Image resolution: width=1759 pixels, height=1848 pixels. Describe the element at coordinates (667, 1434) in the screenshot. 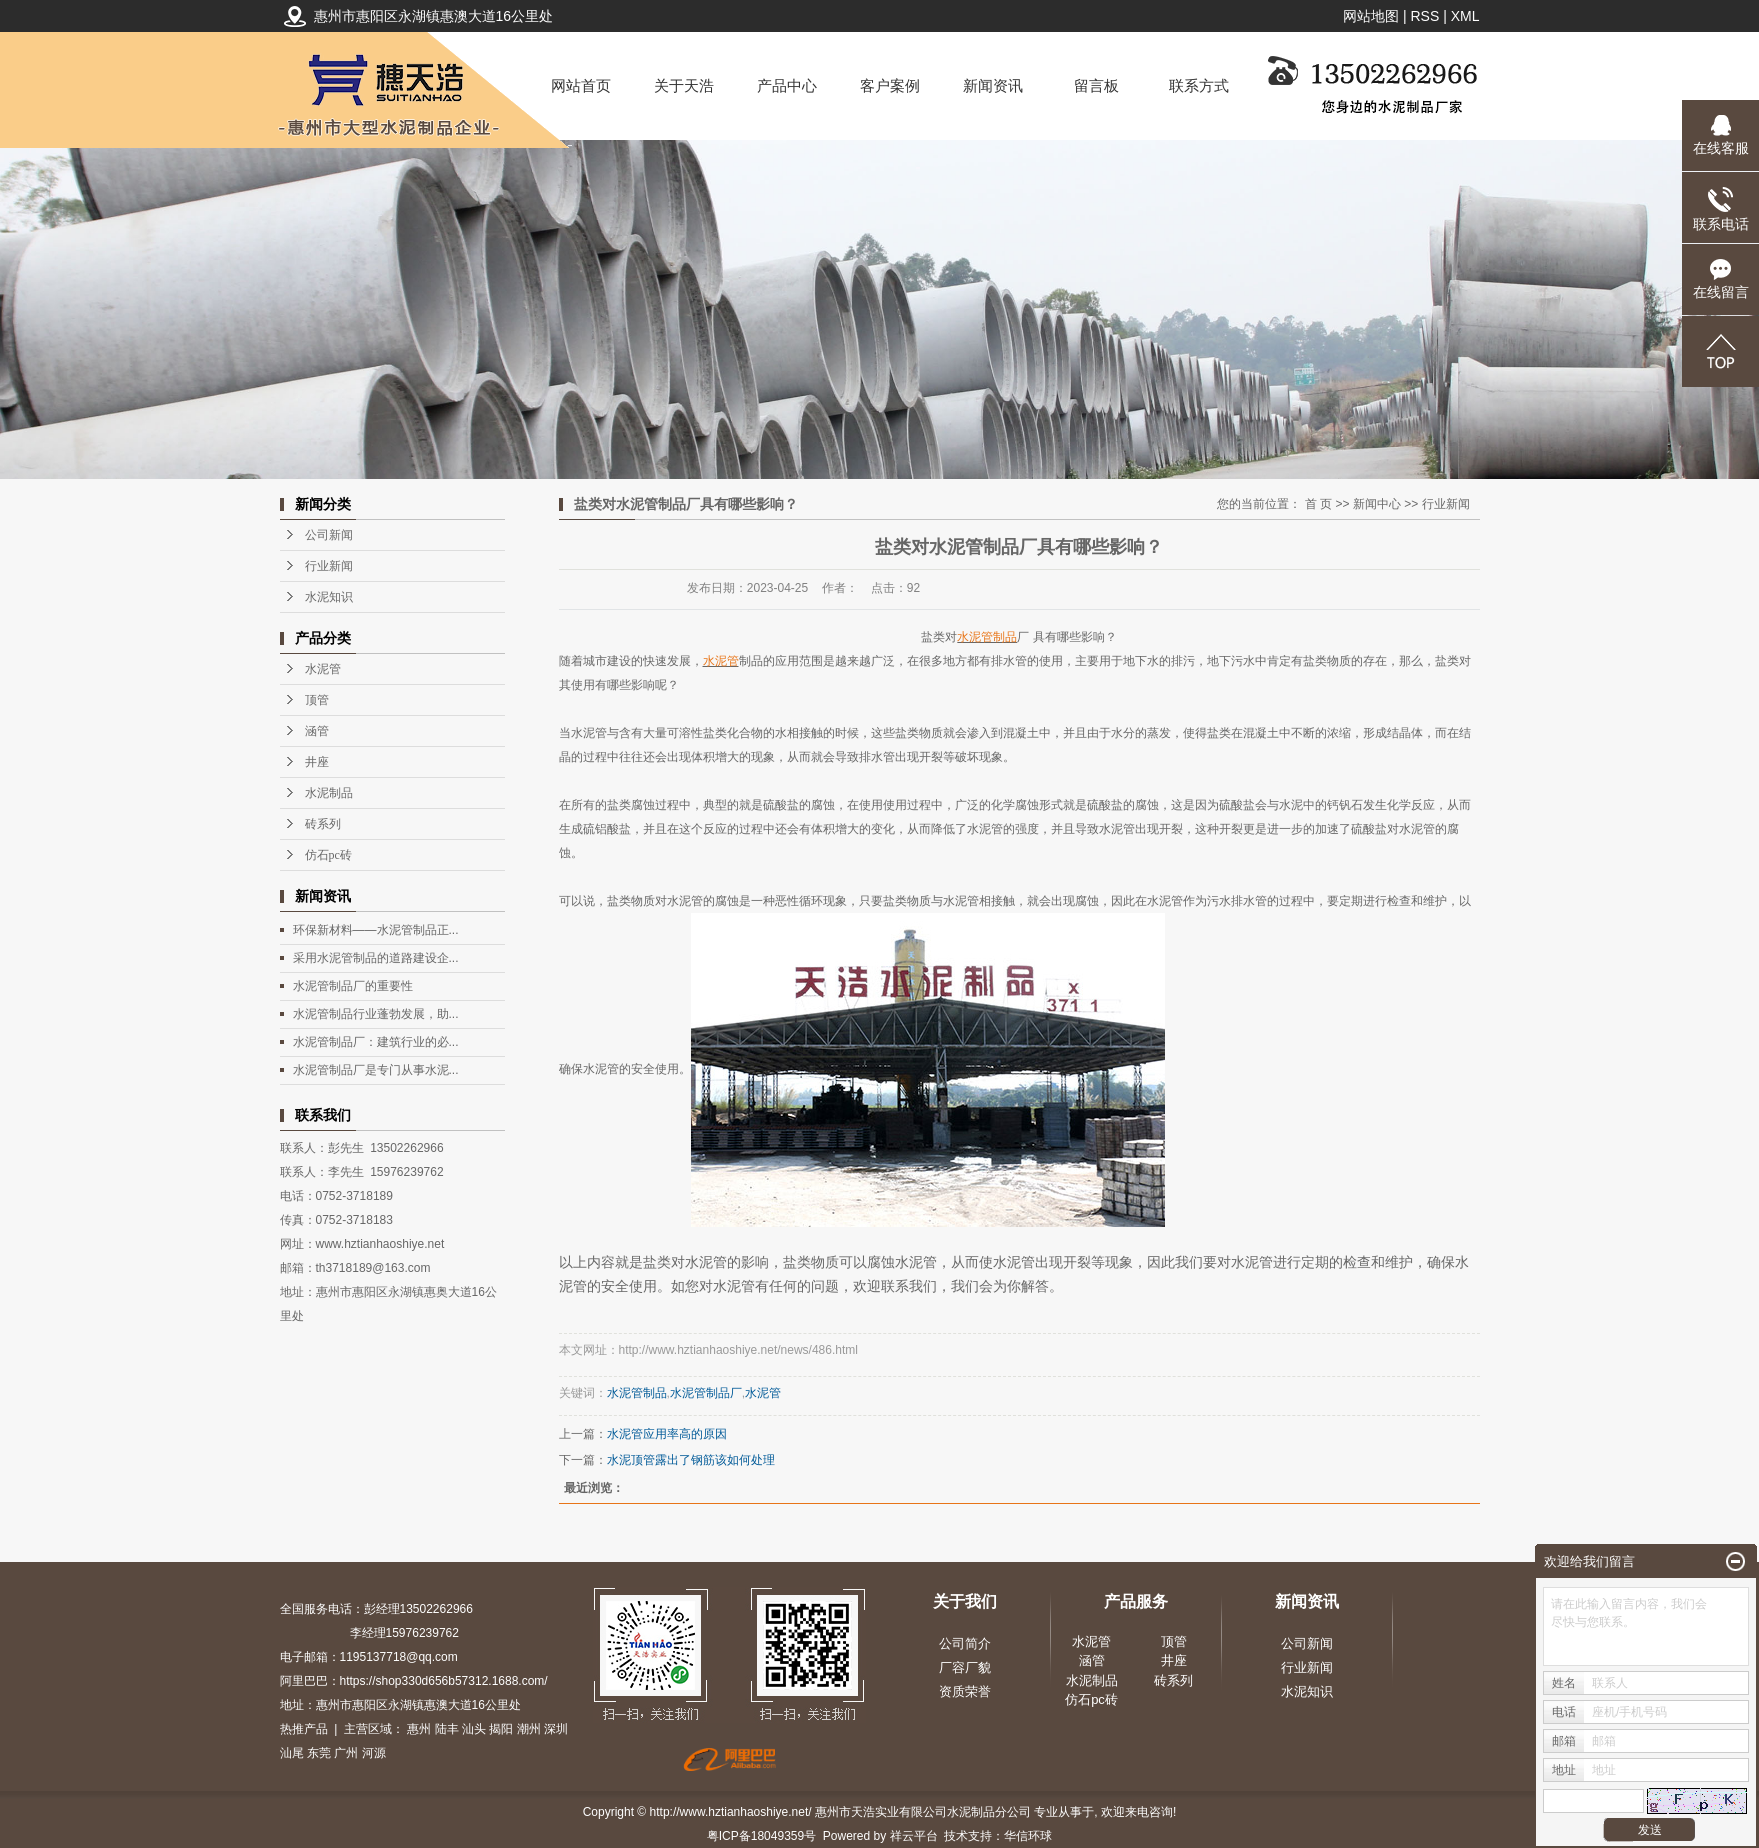

I see `水泥管应用率高的原因` at that location.